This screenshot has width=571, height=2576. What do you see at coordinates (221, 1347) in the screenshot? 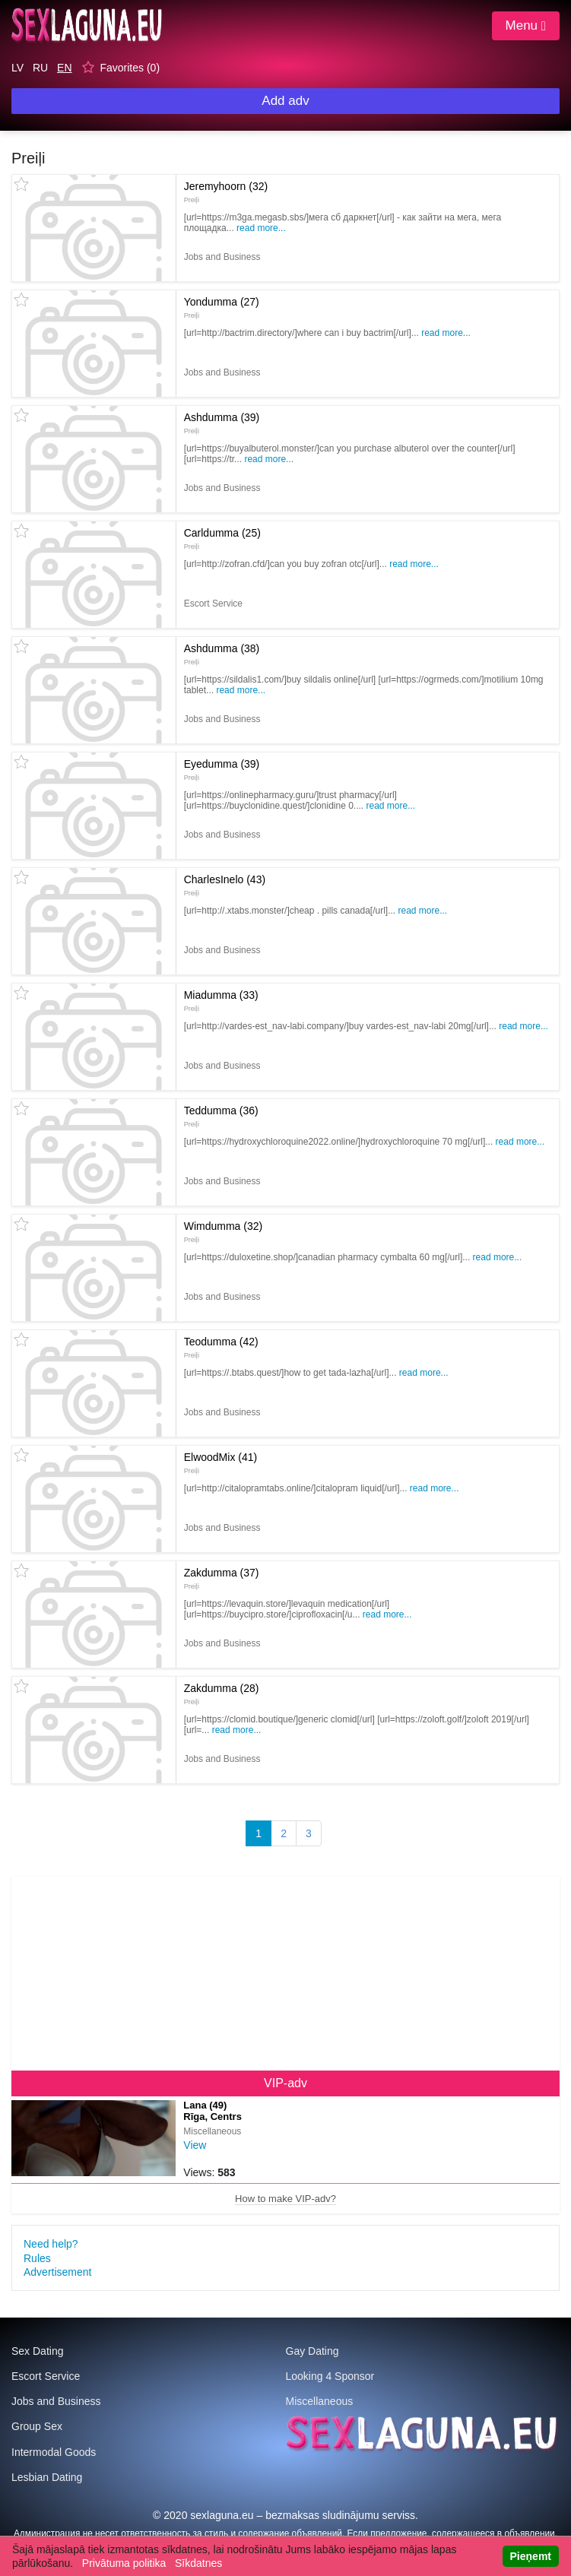
I see `Teodumma (42)` at bounding box center [221, 1347].